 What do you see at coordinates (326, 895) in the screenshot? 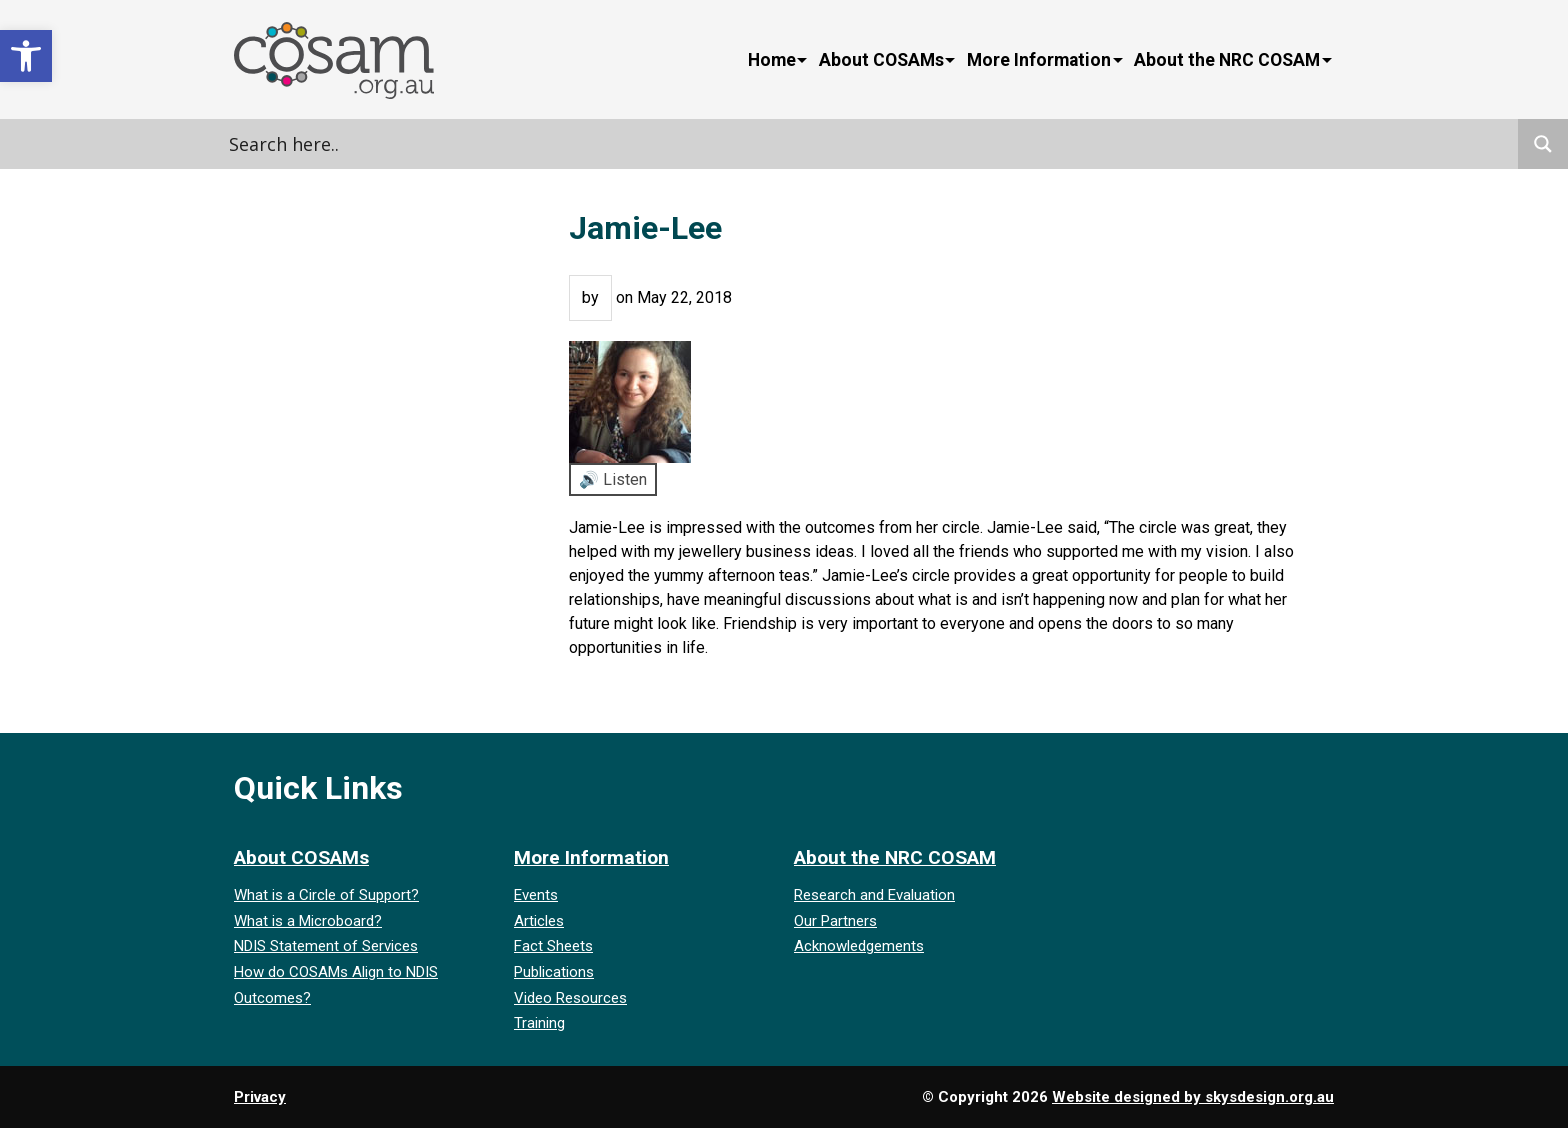
I see `What is a Circle of Support? [link]` at bounding box center [326, 895].